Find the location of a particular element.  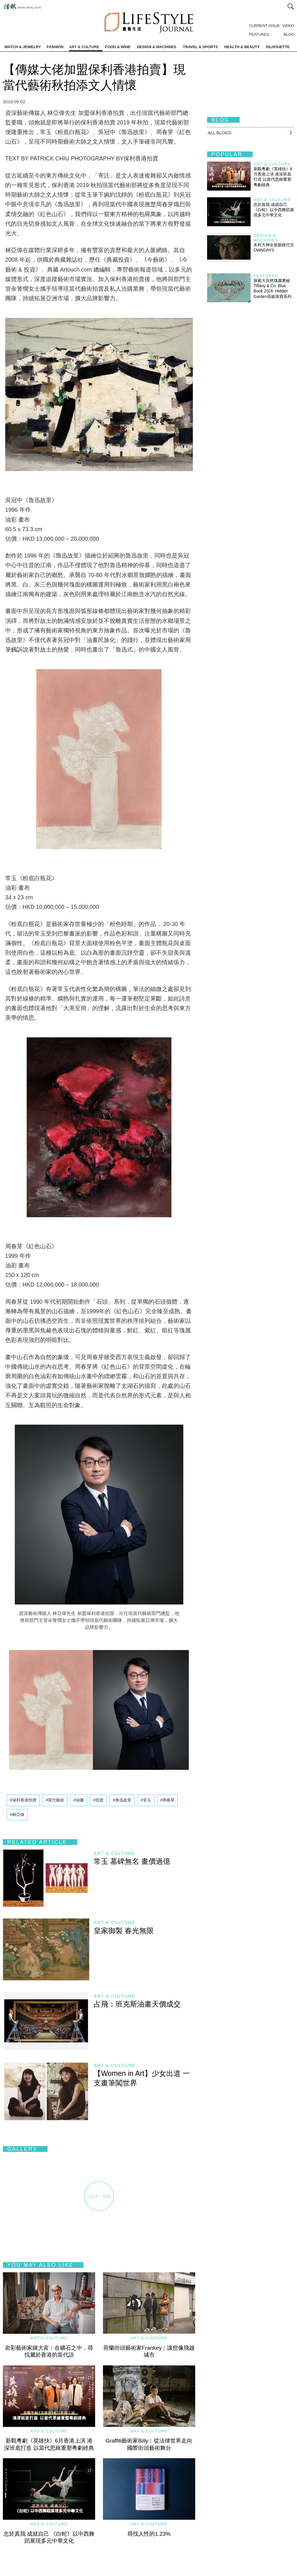

#林亞偉 is located at coordinates (17, 1814).